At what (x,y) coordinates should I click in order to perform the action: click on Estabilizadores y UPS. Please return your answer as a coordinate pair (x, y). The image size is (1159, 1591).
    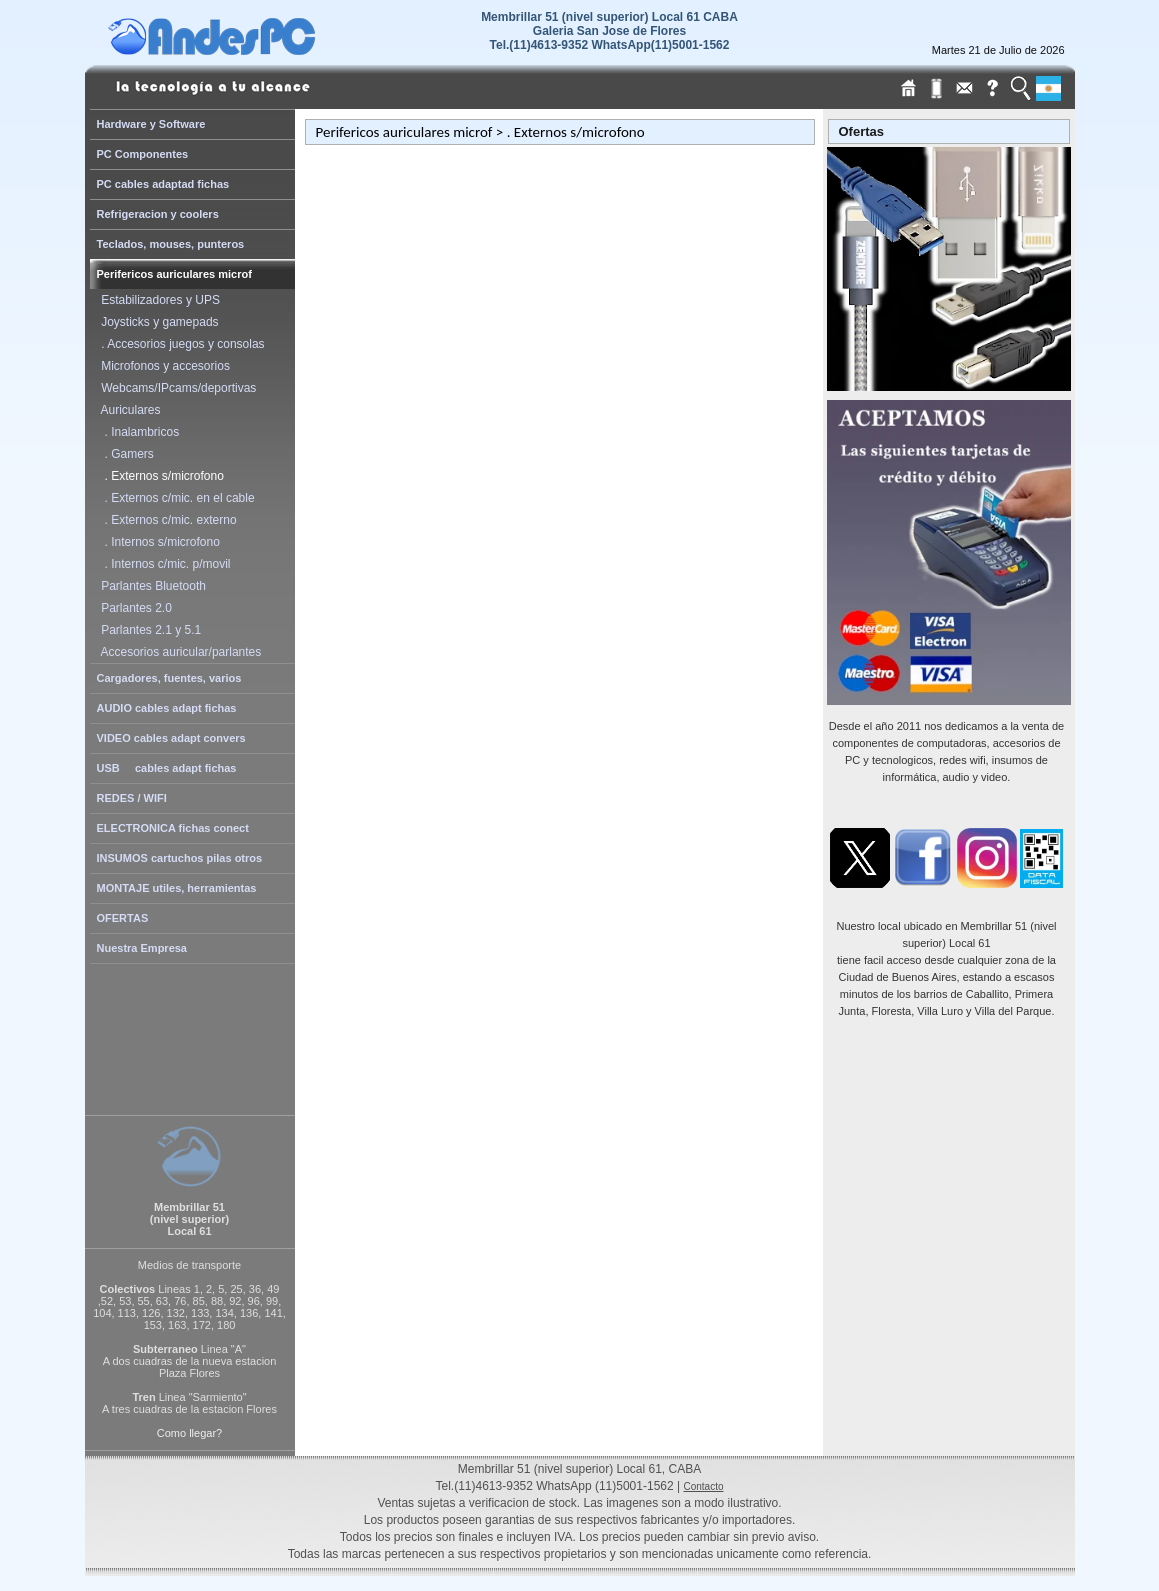
    Looking at the image, I should click on (157, 300).